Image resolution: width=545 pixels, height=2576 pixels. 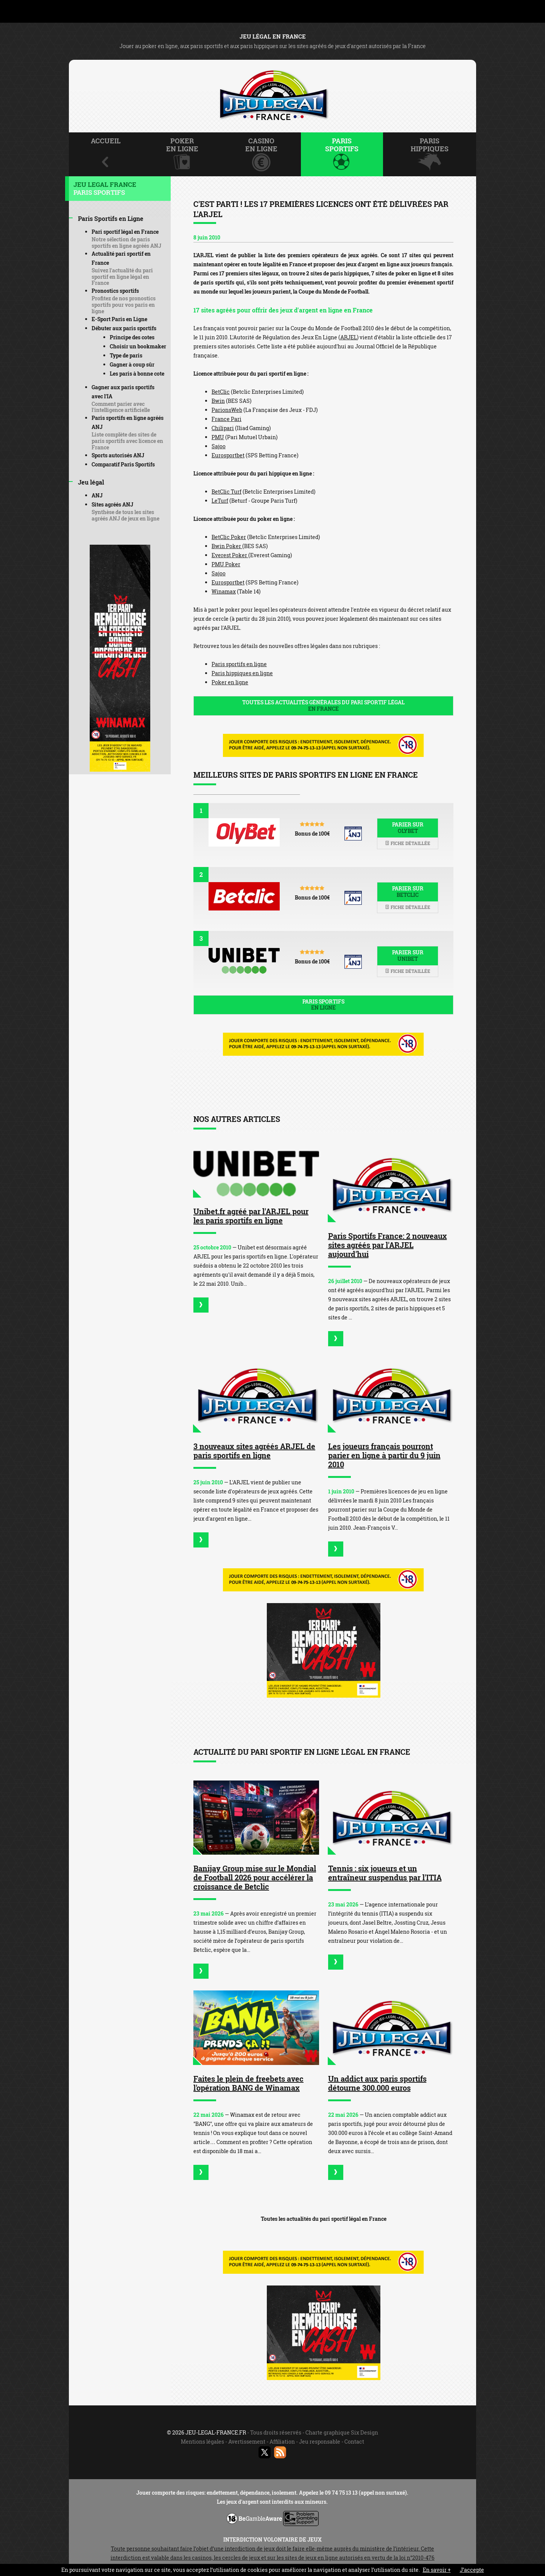 I want to click on Bwin, so click(x=218, y=400).